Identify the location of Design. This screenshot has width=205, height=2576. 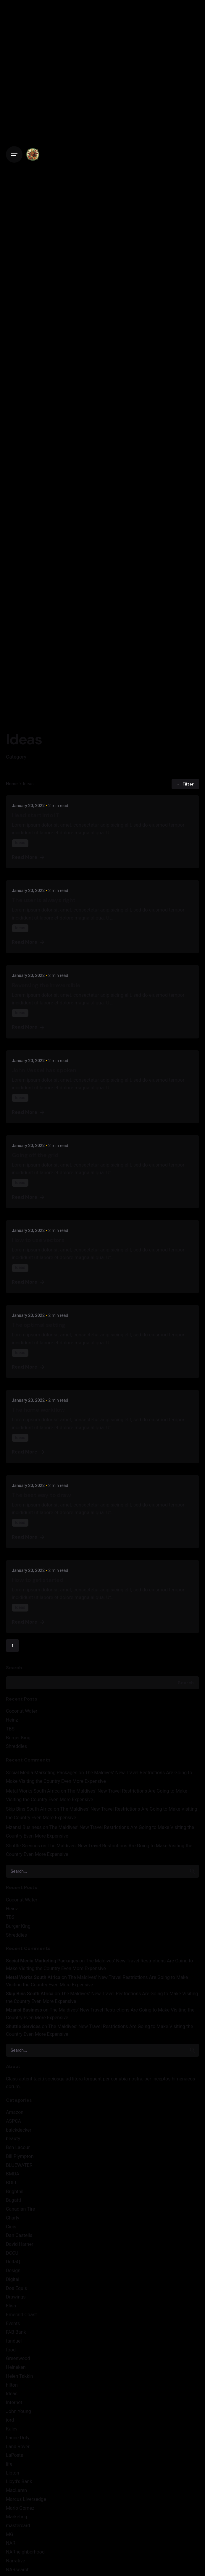
(13, 2270).